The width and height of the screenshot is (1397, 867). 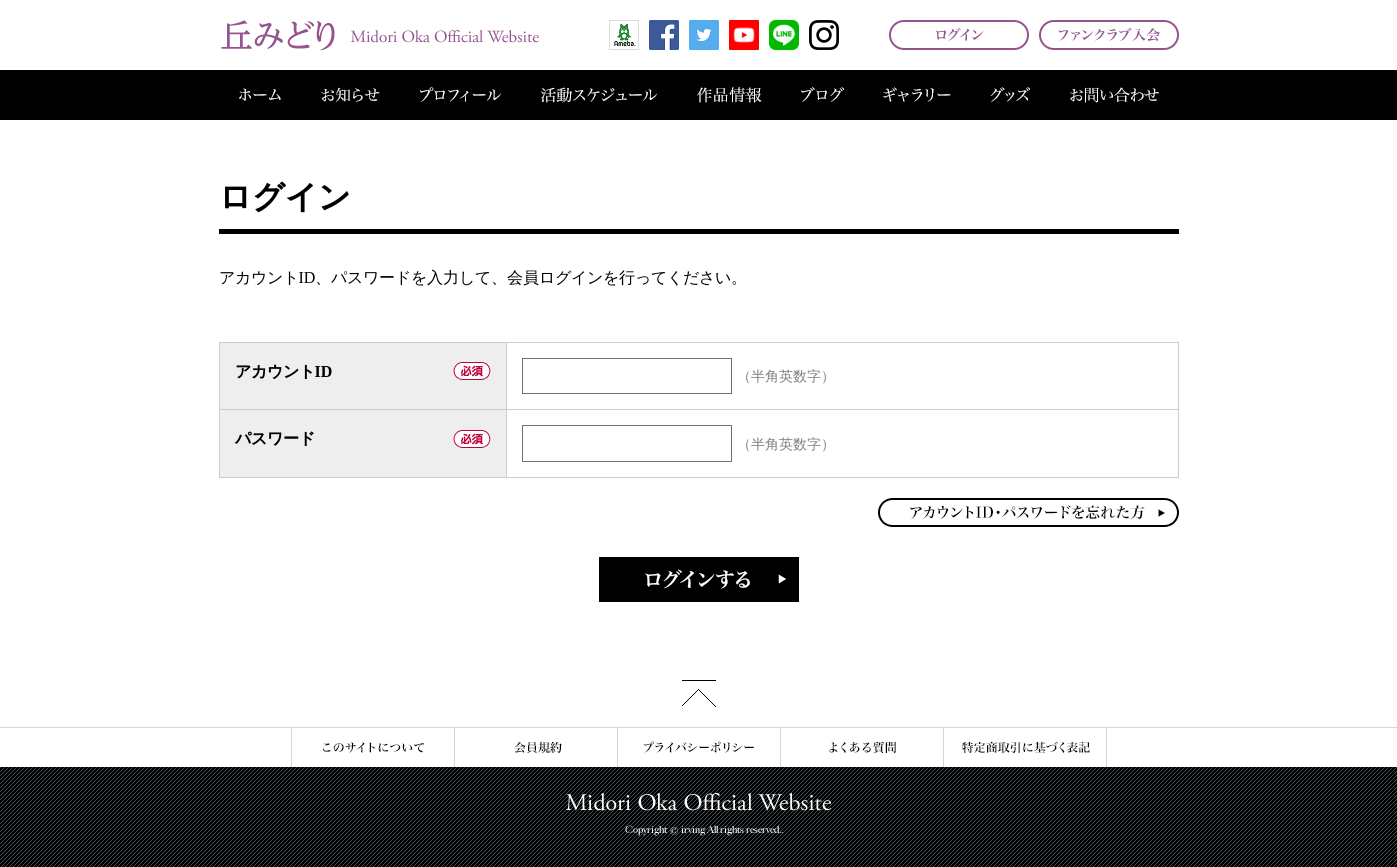 I want to click on よくある質問, so click(x=861, y=747).